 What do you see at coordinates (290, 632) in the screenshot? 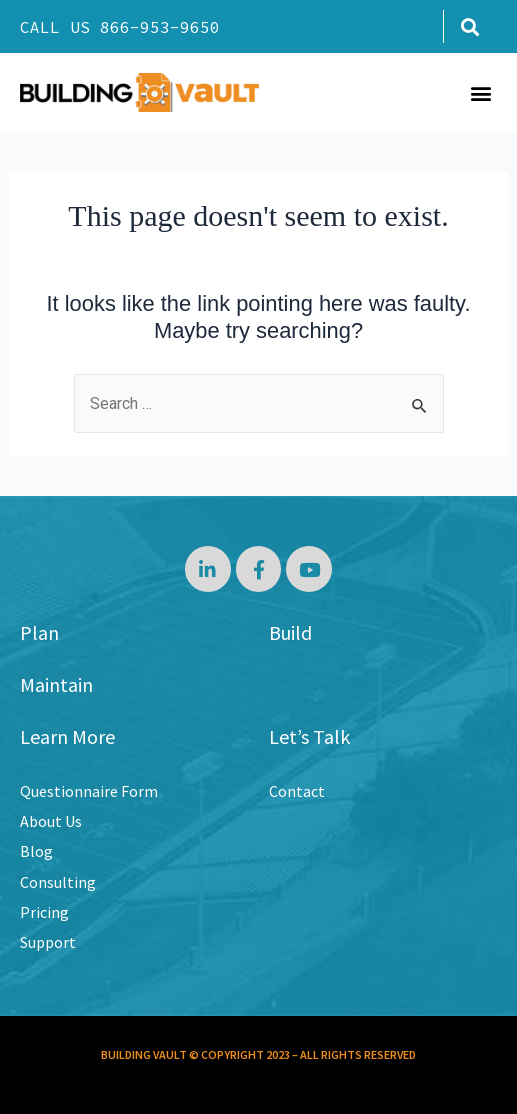
I see `Build` at bounding box center [290, 632].